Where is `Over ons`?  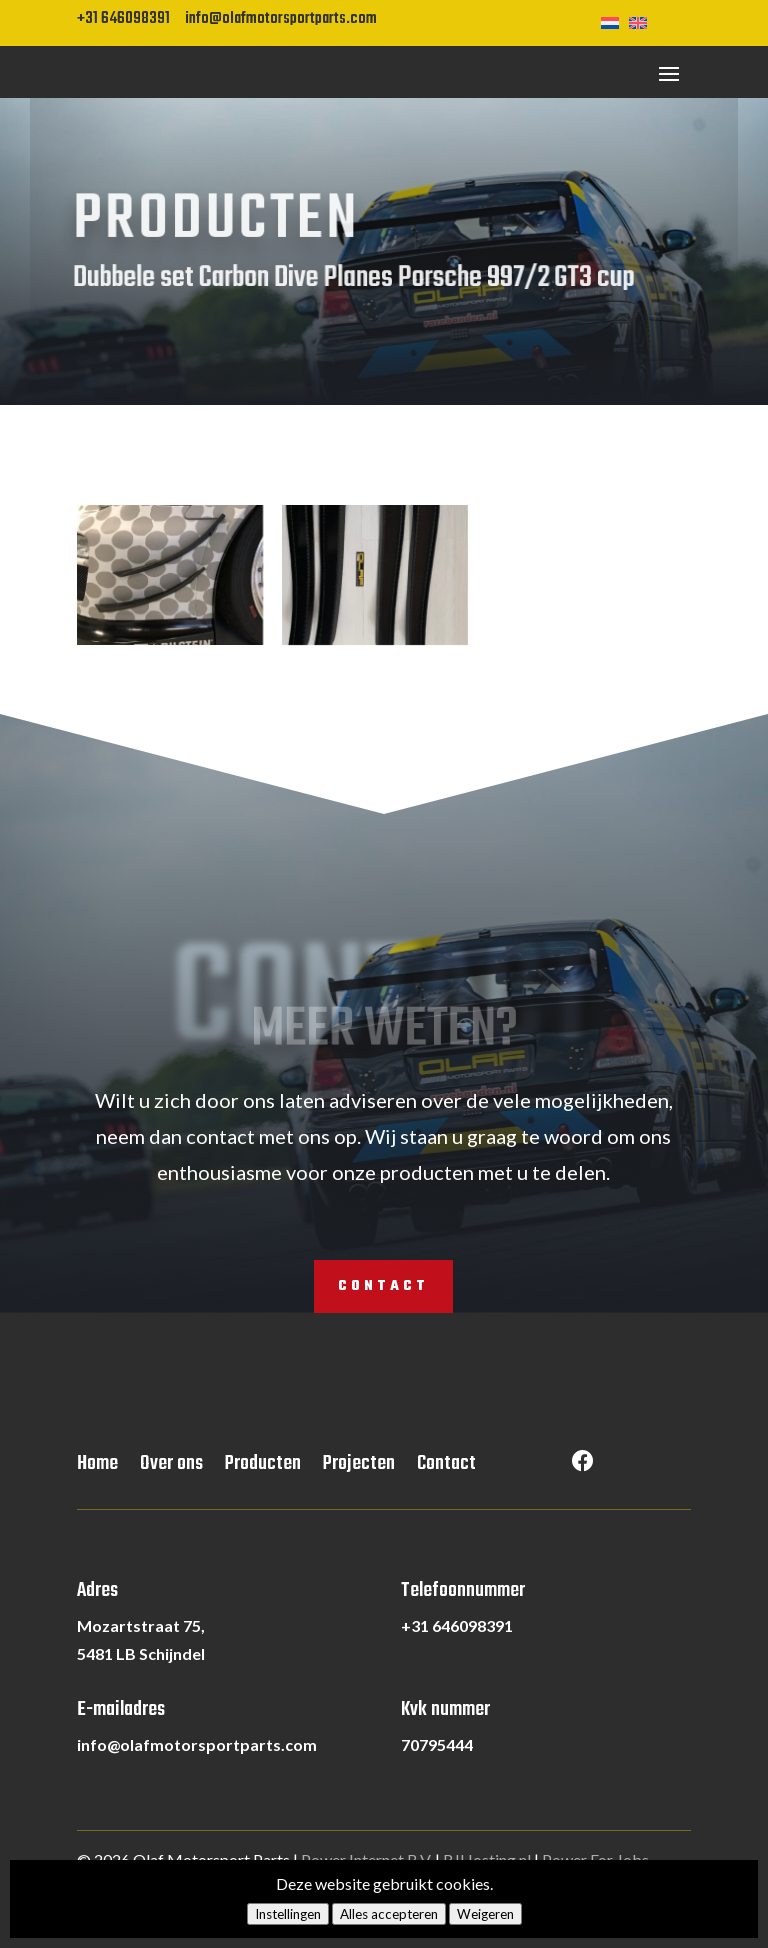 Over ons is located at coordinates (171, 1468).